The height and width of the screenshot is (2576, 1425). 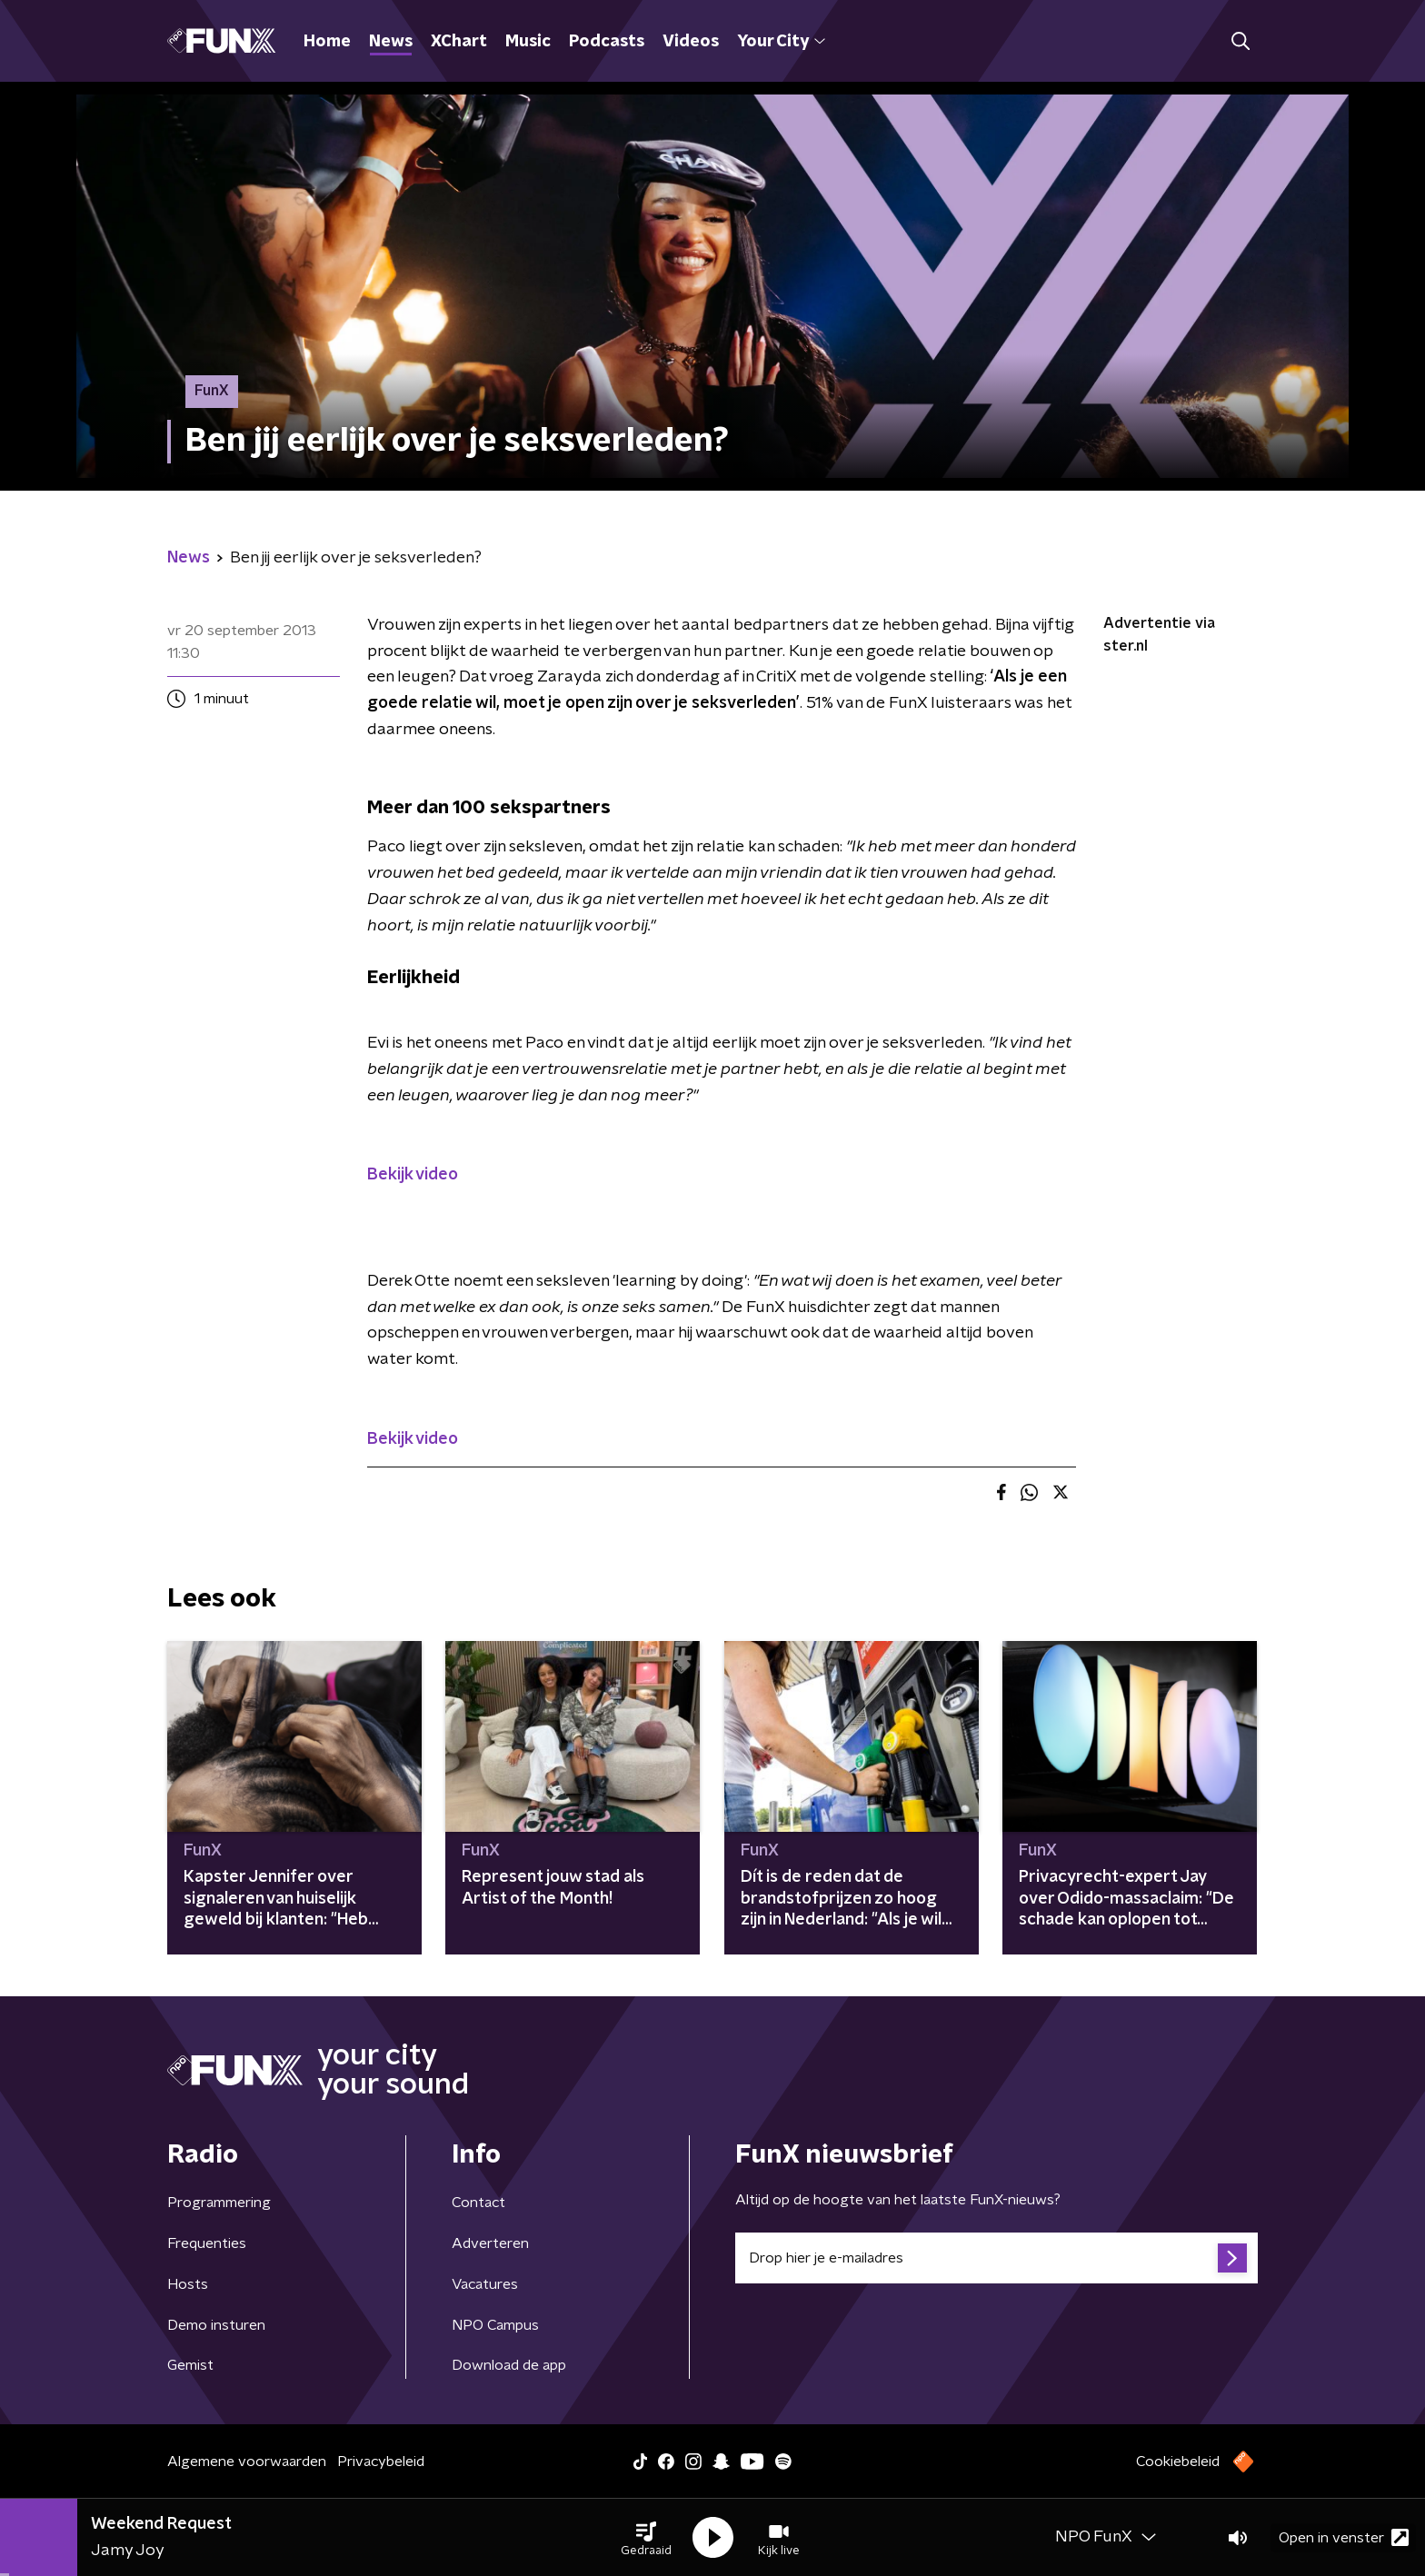 I want to click on Frequenties, so click(x=206, y=2243).